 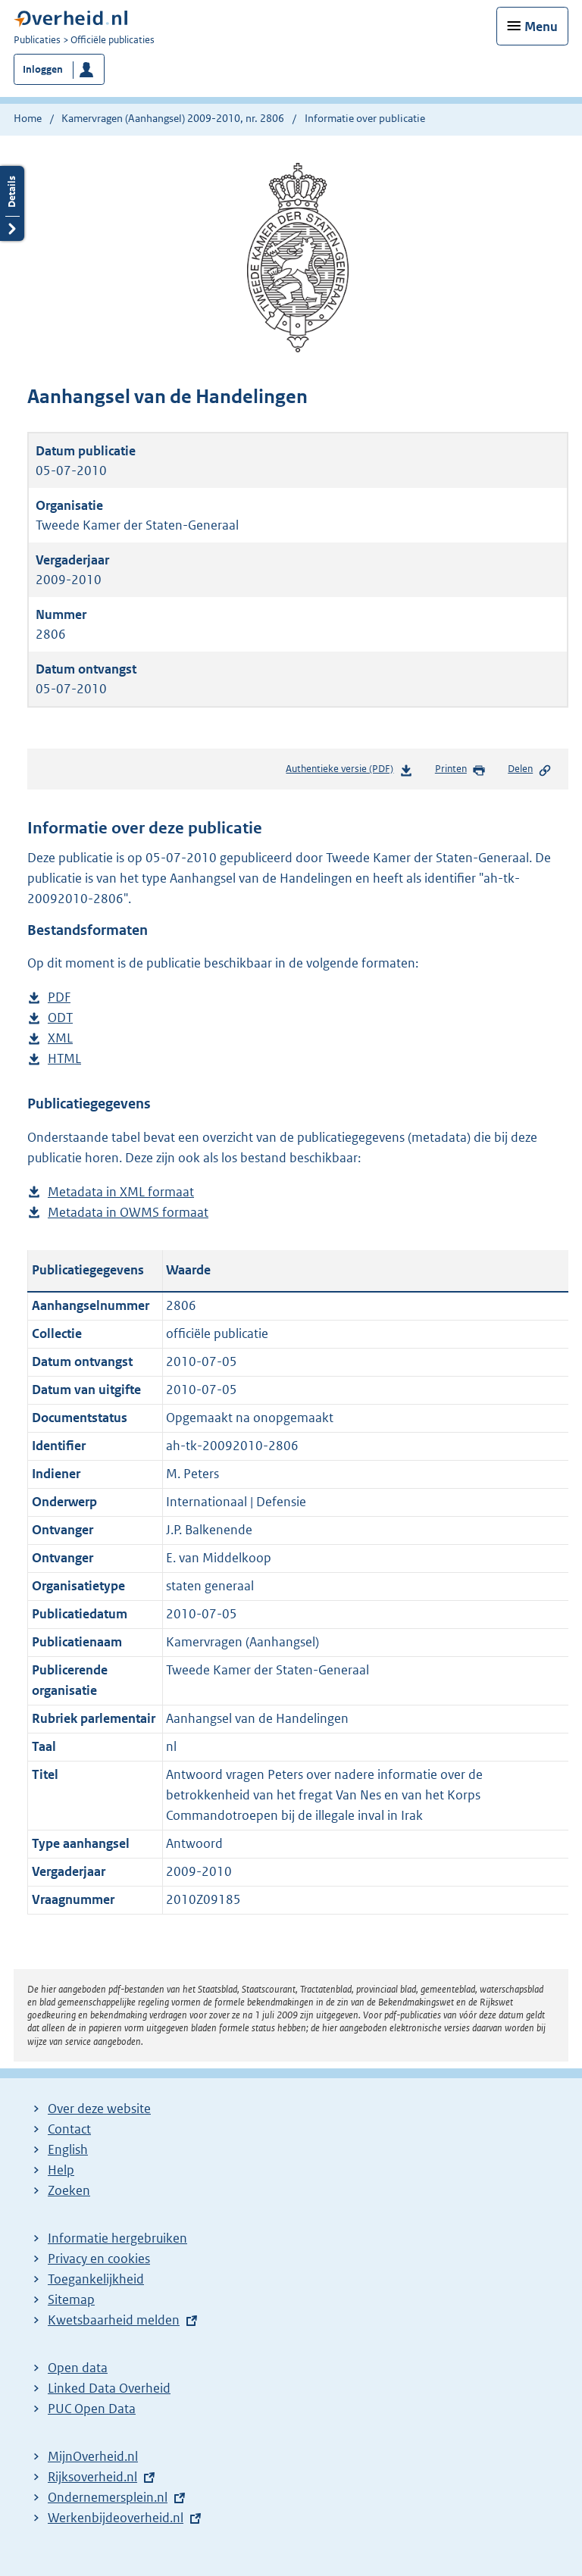 What do you see at coordinates (93, 2456) in the screenshot?
I see `MijnOverheid.nl` at bounding box center [93, 2456].